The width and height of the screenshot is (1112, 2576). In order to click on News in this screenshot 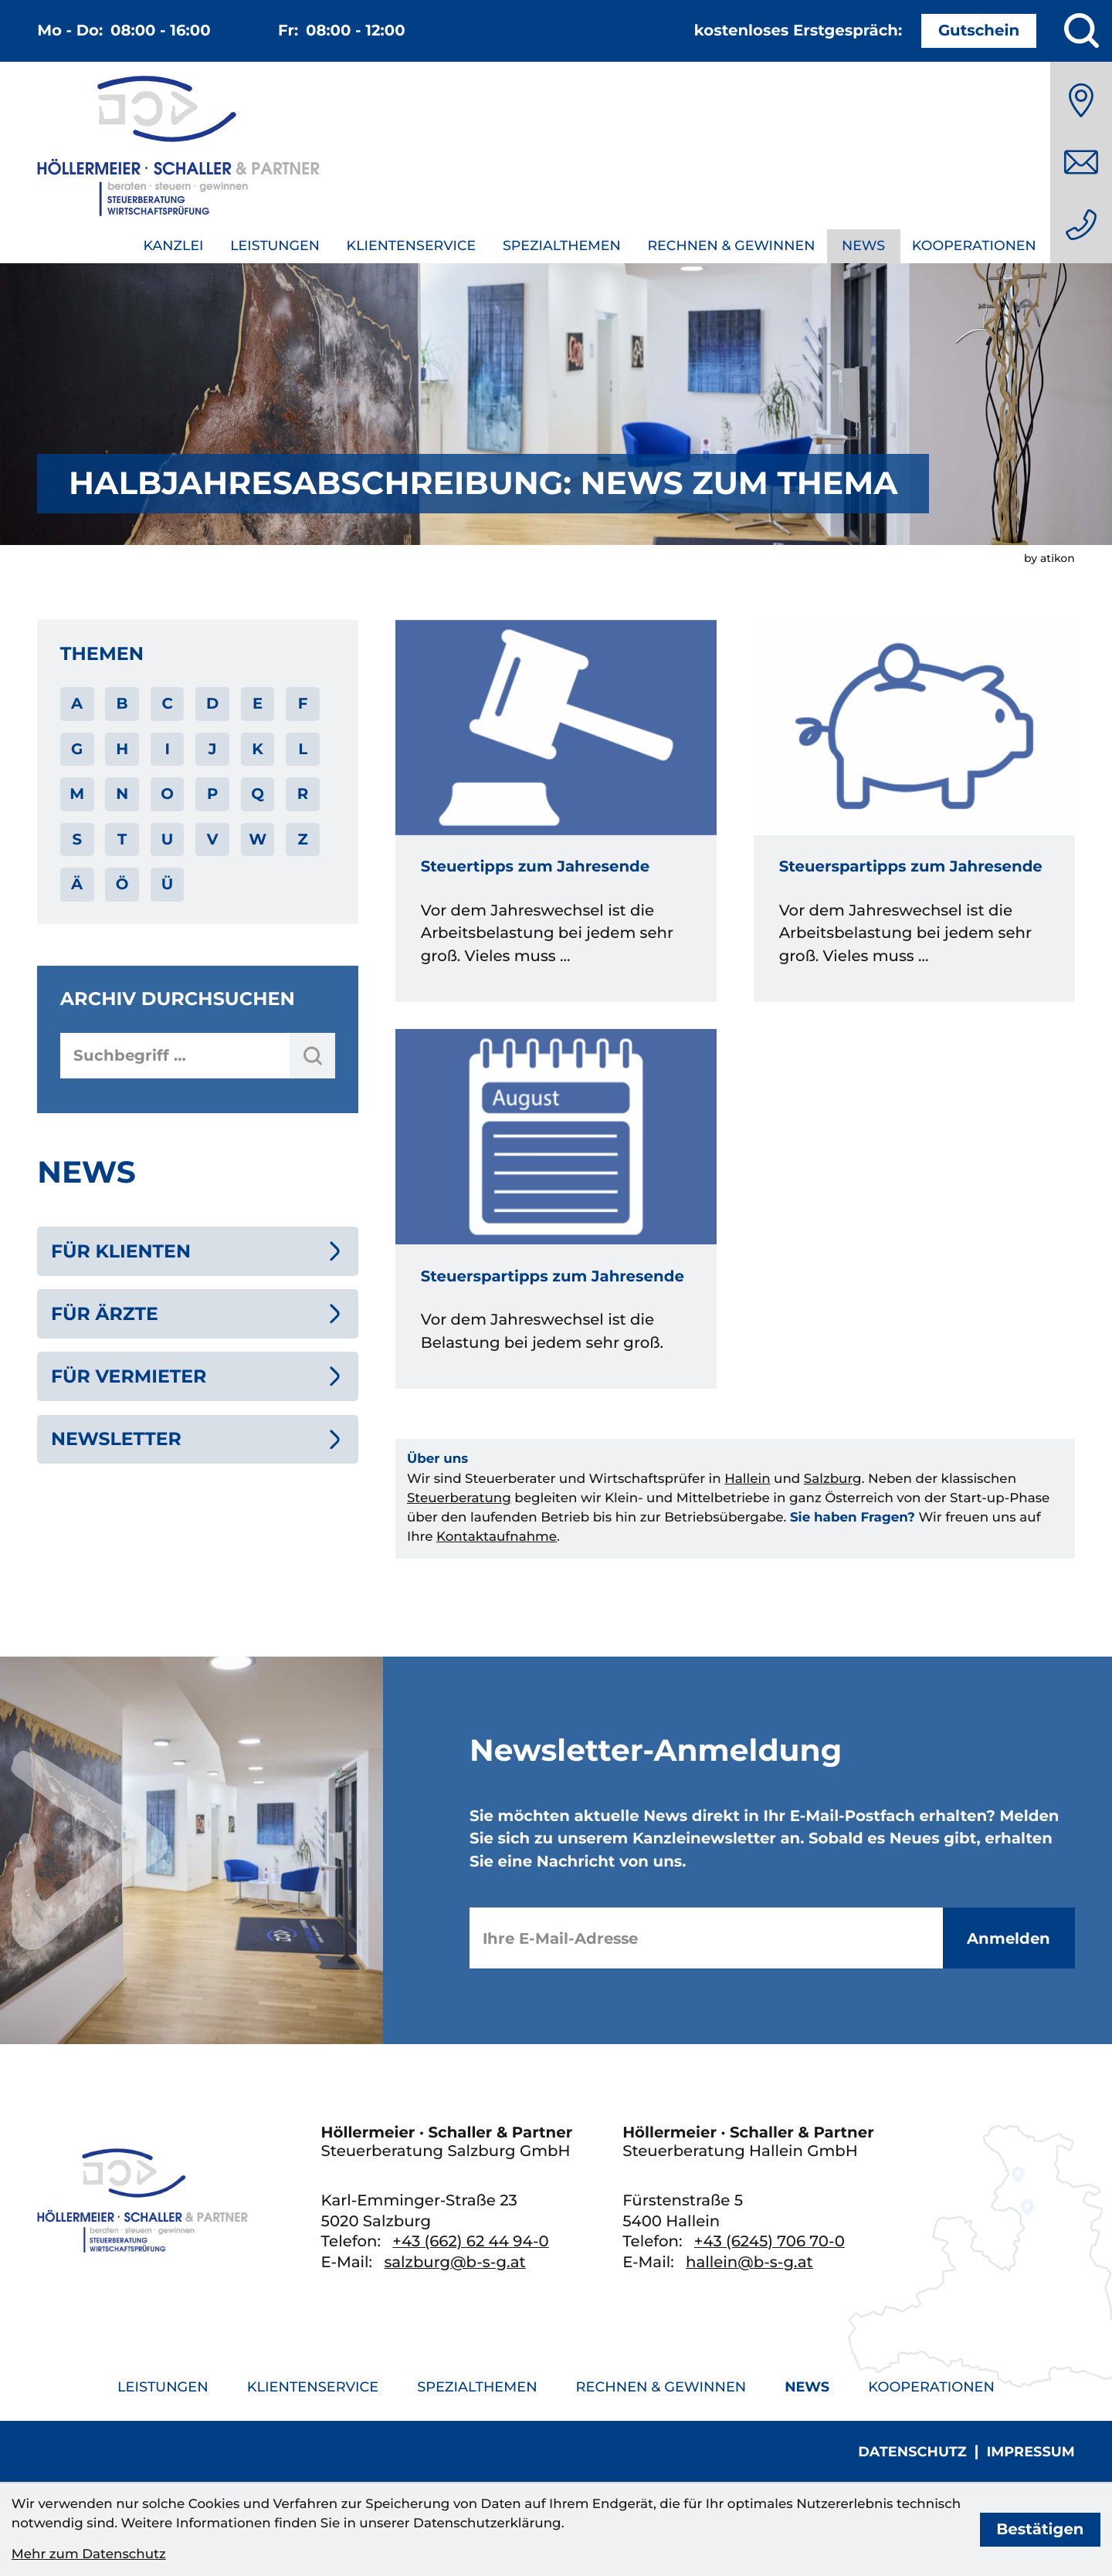, I will do `click(863, 246)`.